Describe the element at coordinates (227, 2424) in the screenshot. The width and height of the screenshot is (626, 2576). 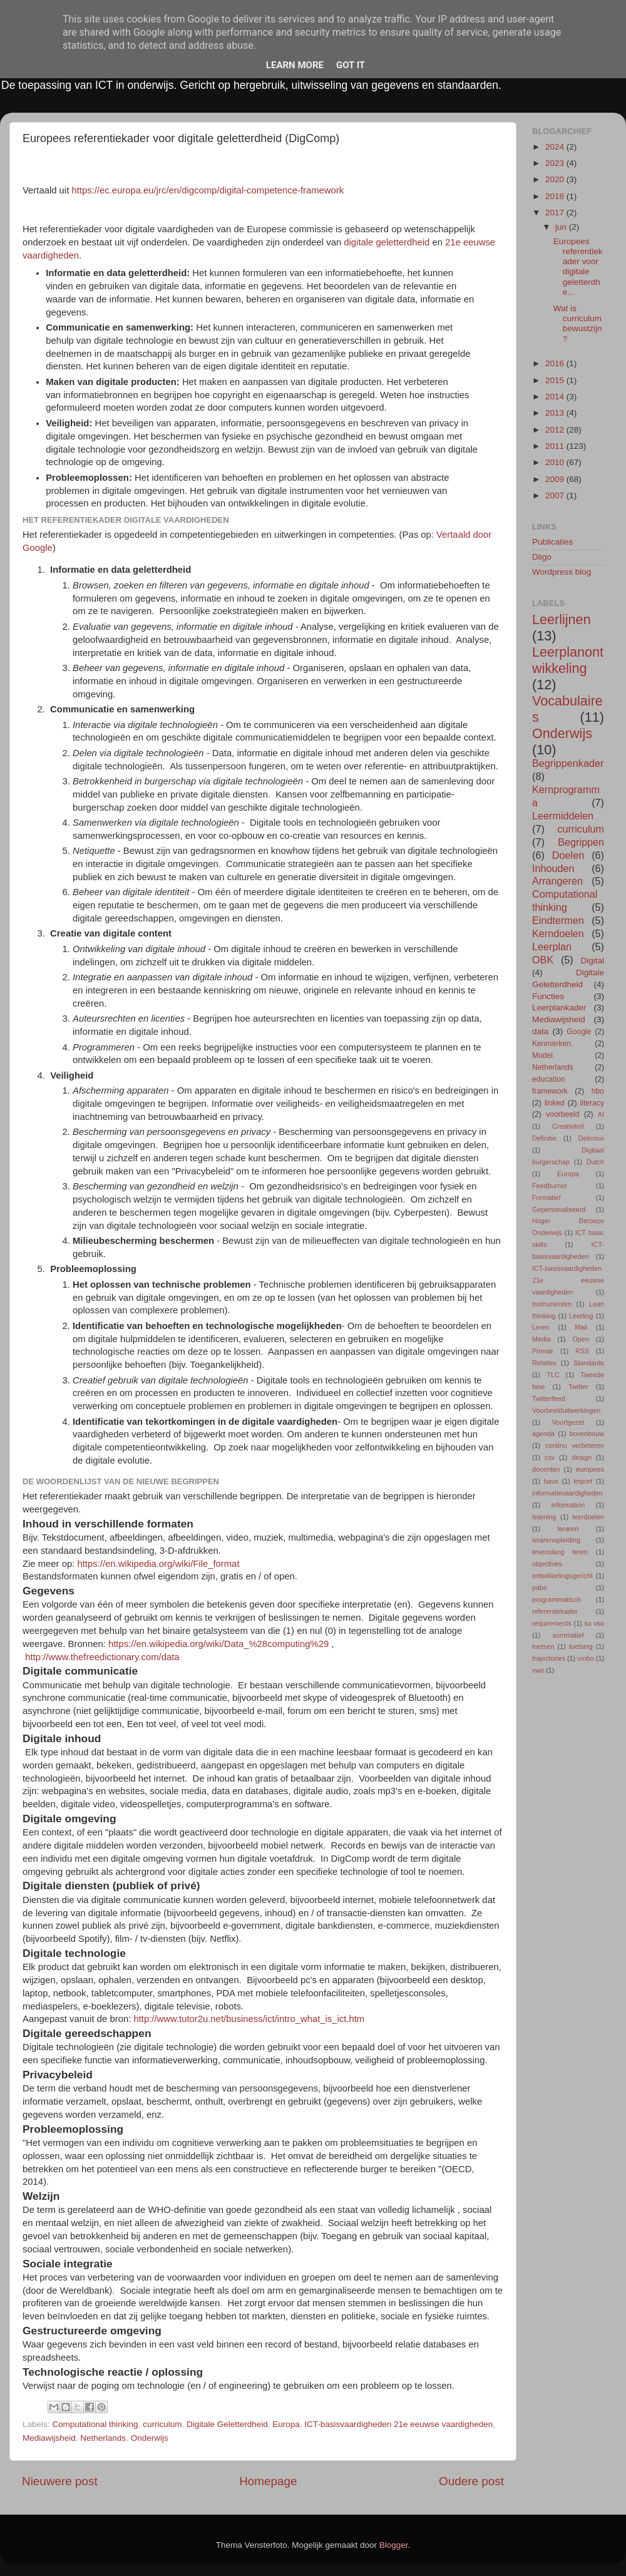
I see `Digitale Geletterdheid` at that location.